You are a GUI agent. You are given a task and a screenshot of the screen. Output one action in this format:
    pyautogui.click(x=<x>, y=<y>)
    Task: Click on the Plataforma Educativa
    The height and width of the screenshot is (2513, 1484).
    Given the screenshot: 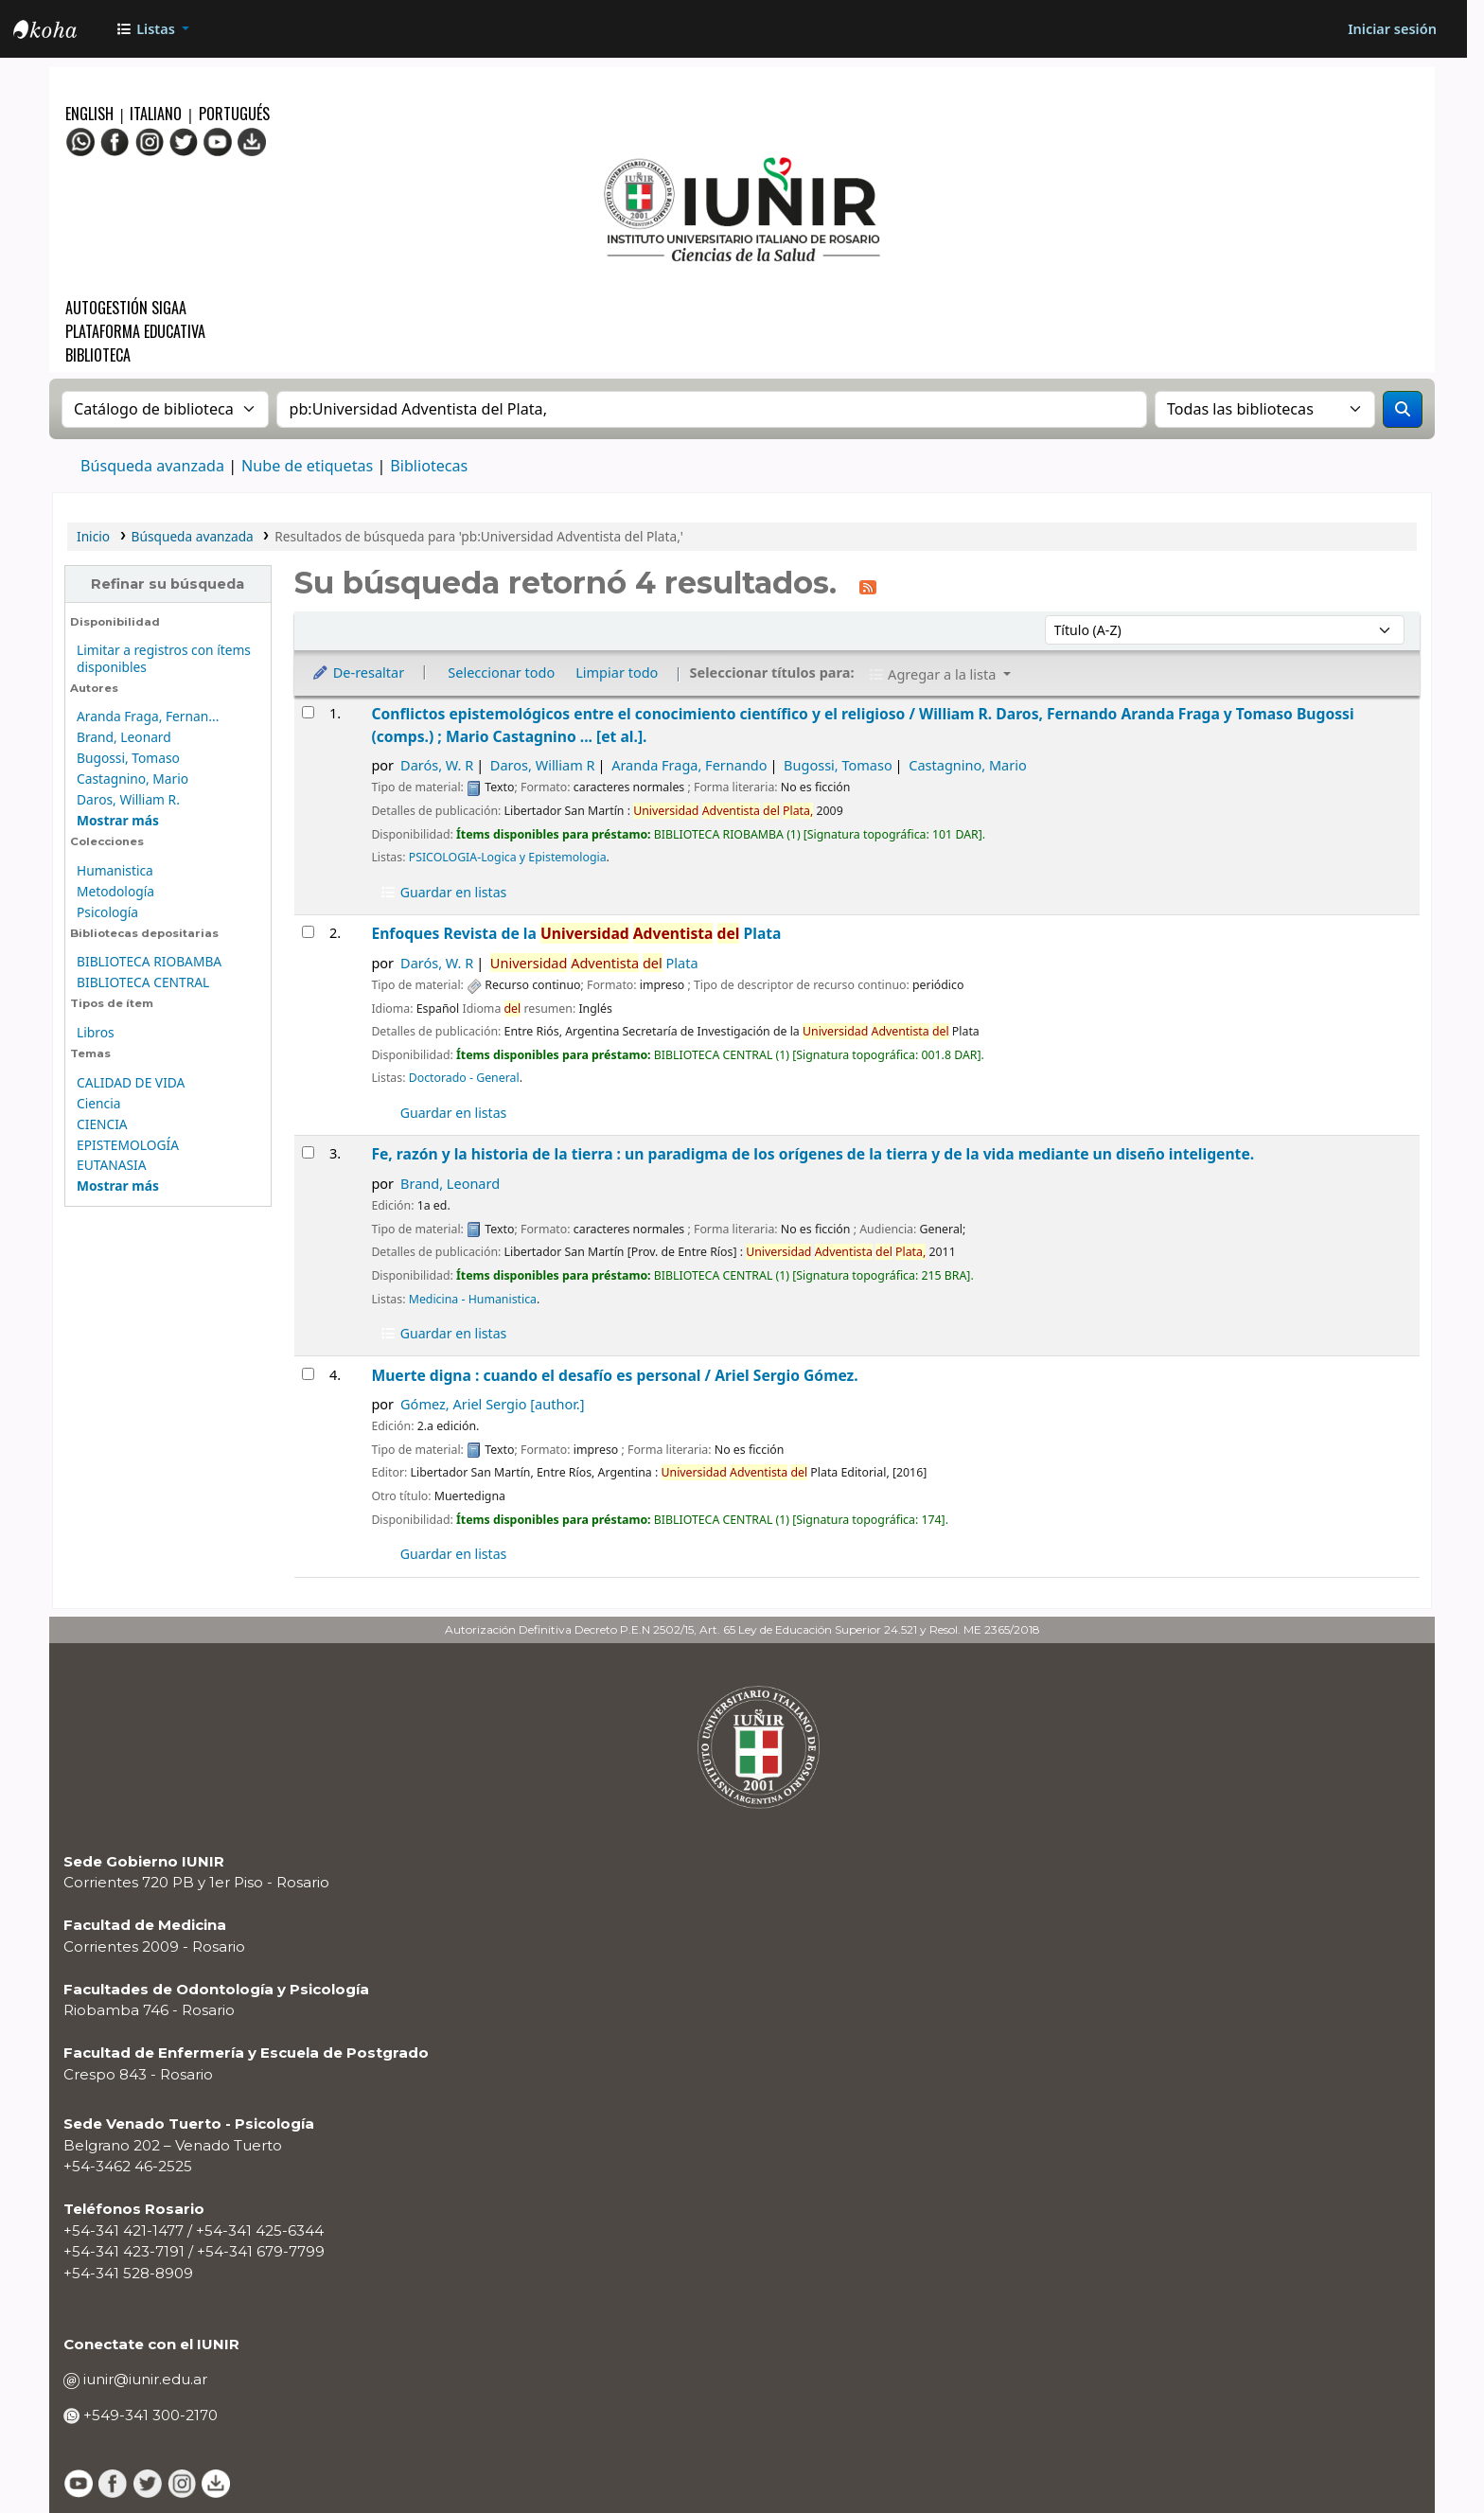 What is the action you would take?
    pyautogui.click(x=135, y=331)
    